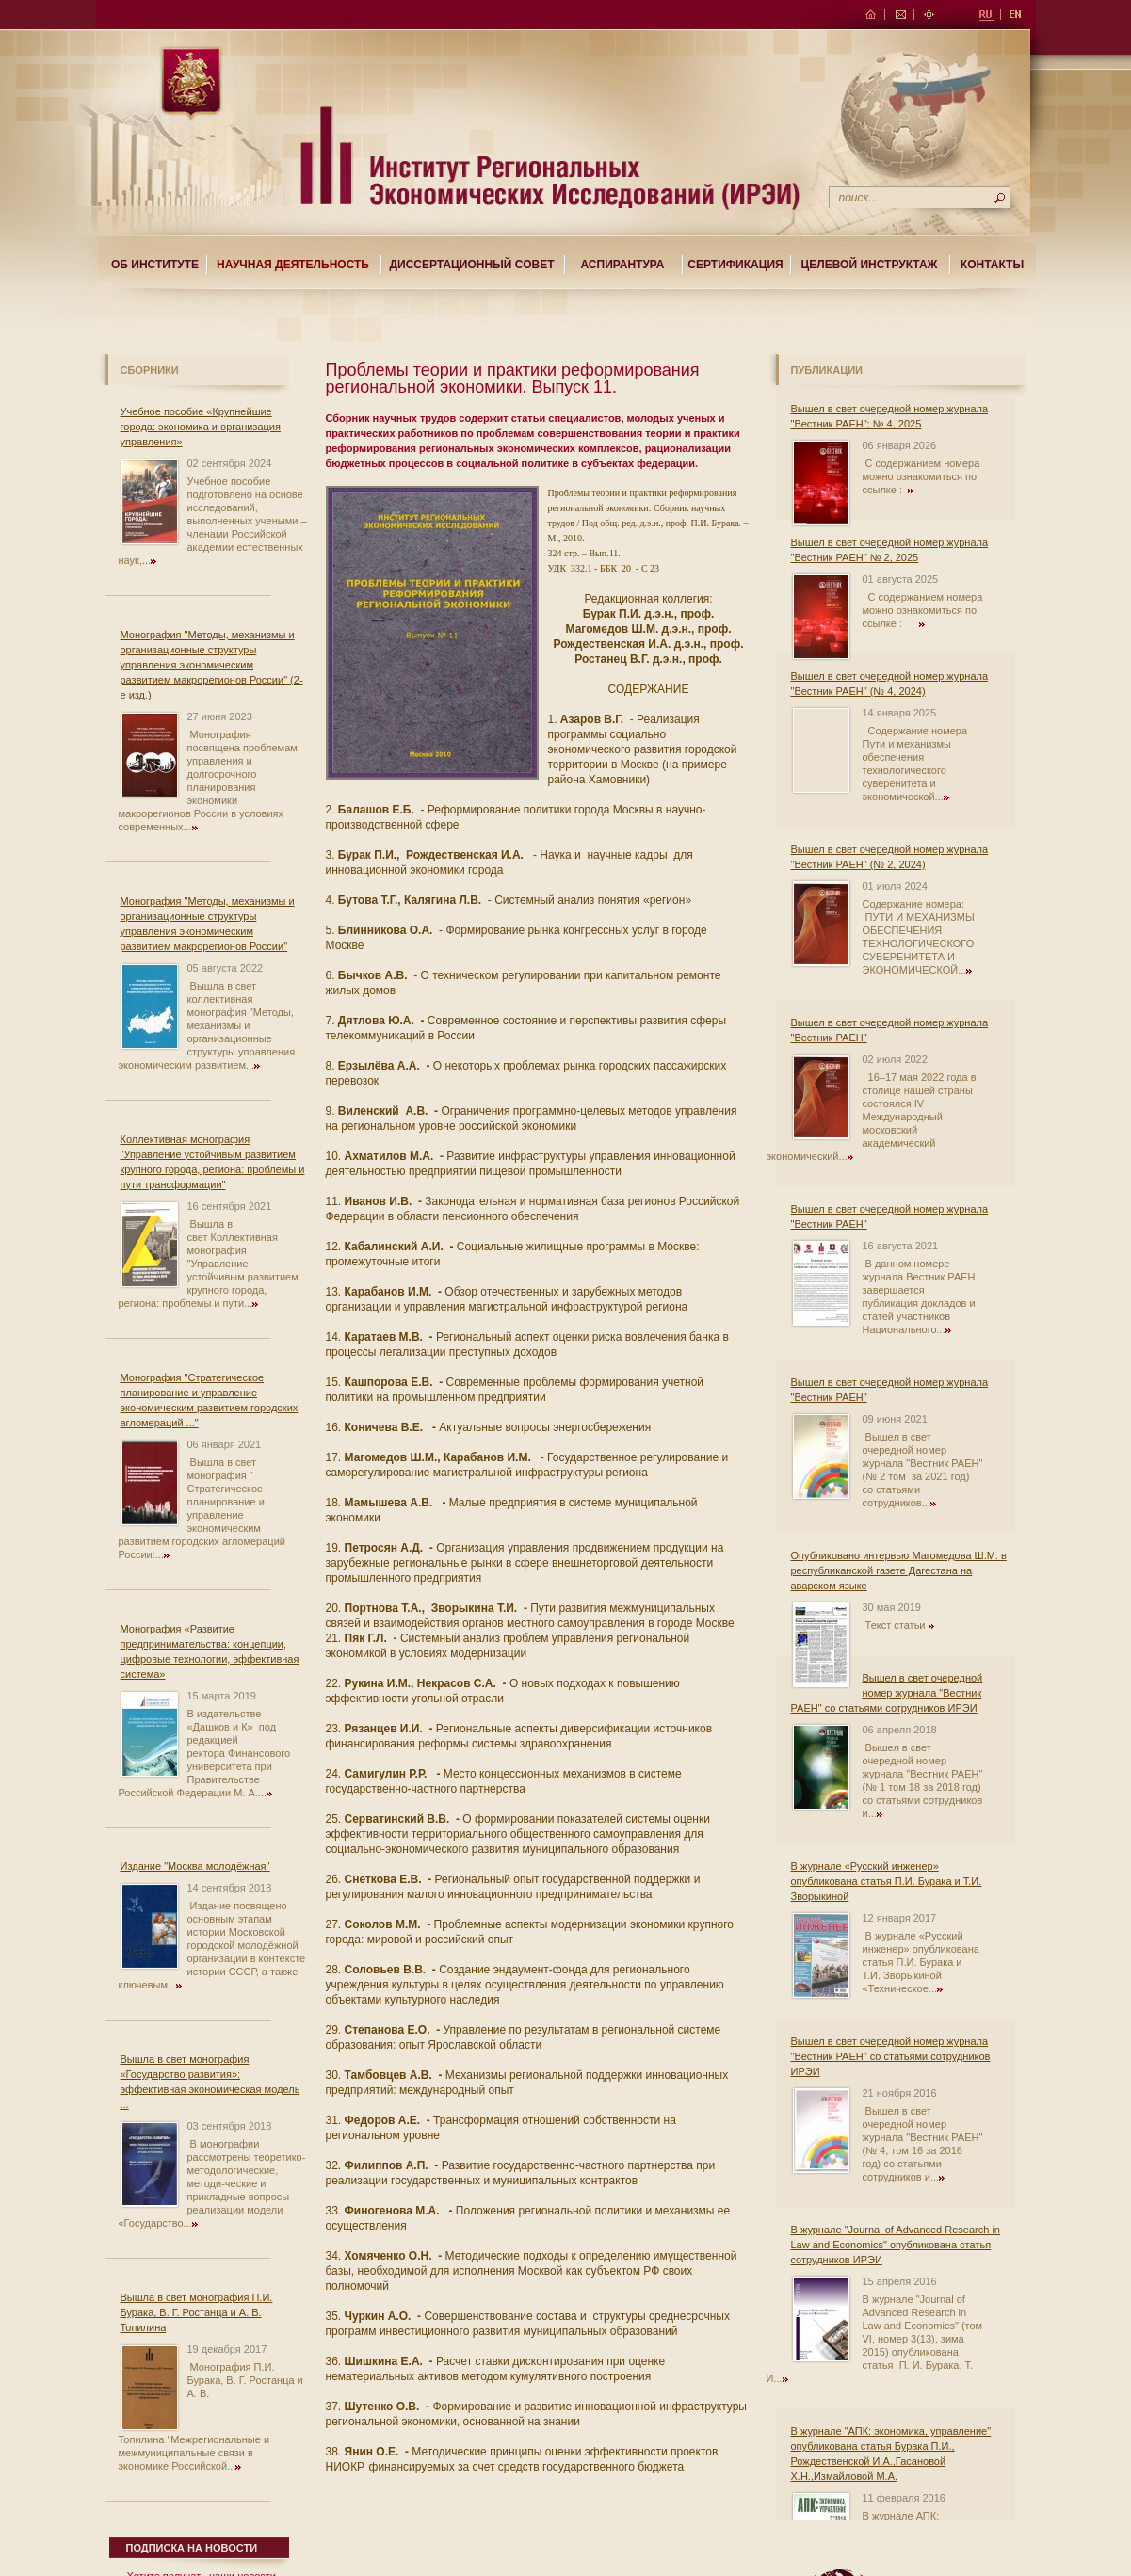  Describe the element at coordinates (213, 1162) in the screenshot. I see `Коллективная монография "Управление устойчивым развитием крупного города, региона: проблемы и пути трансформации"` at that location.